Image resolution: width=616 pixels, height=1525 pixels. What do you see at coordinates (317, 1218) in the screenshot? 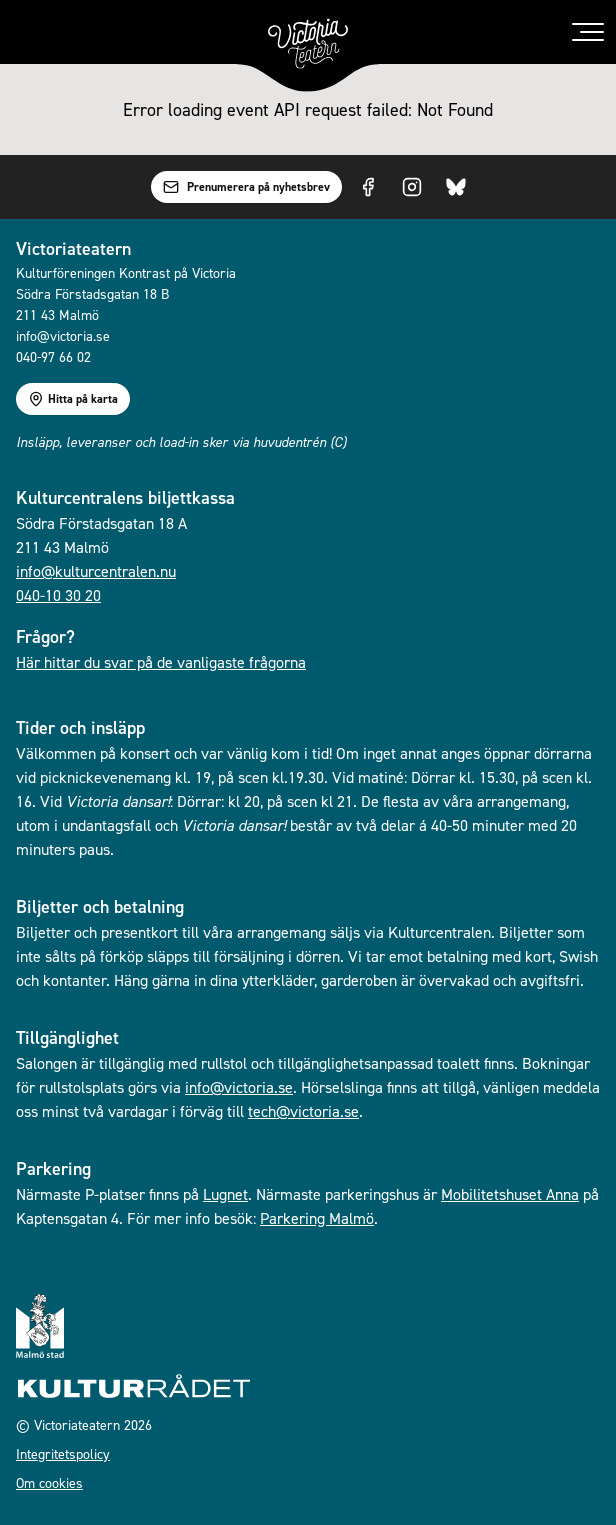
I see `Parkering Malmö` at bounding box center [317, 1218].